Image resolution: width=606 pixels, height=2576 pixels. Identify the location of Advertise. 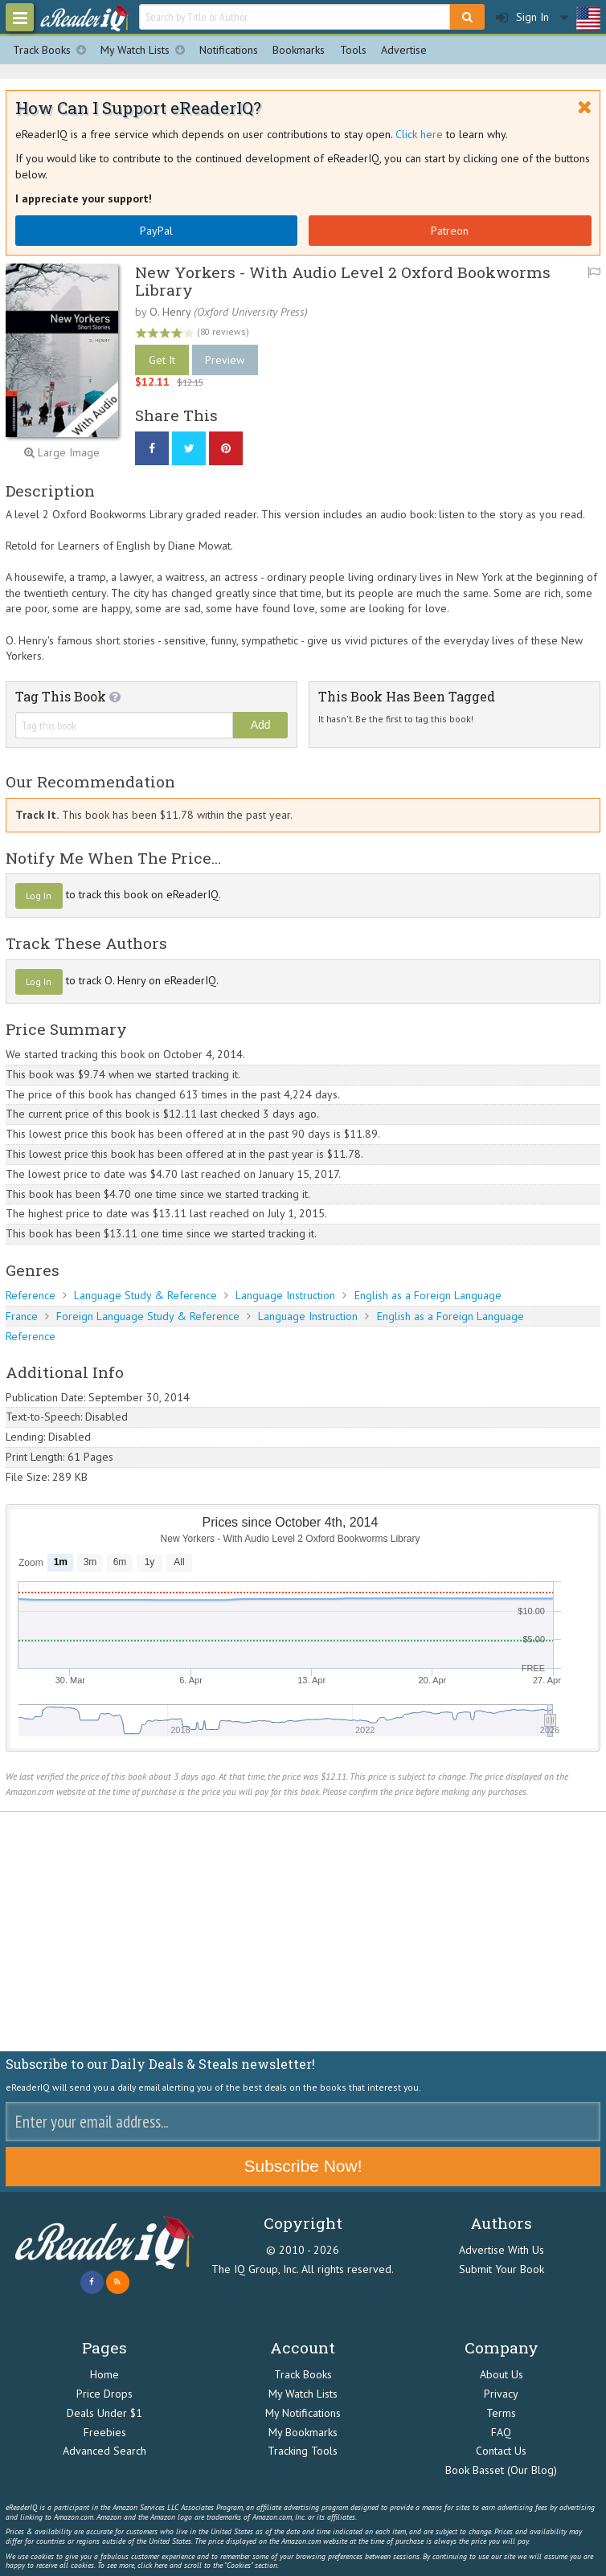
(404, 50).